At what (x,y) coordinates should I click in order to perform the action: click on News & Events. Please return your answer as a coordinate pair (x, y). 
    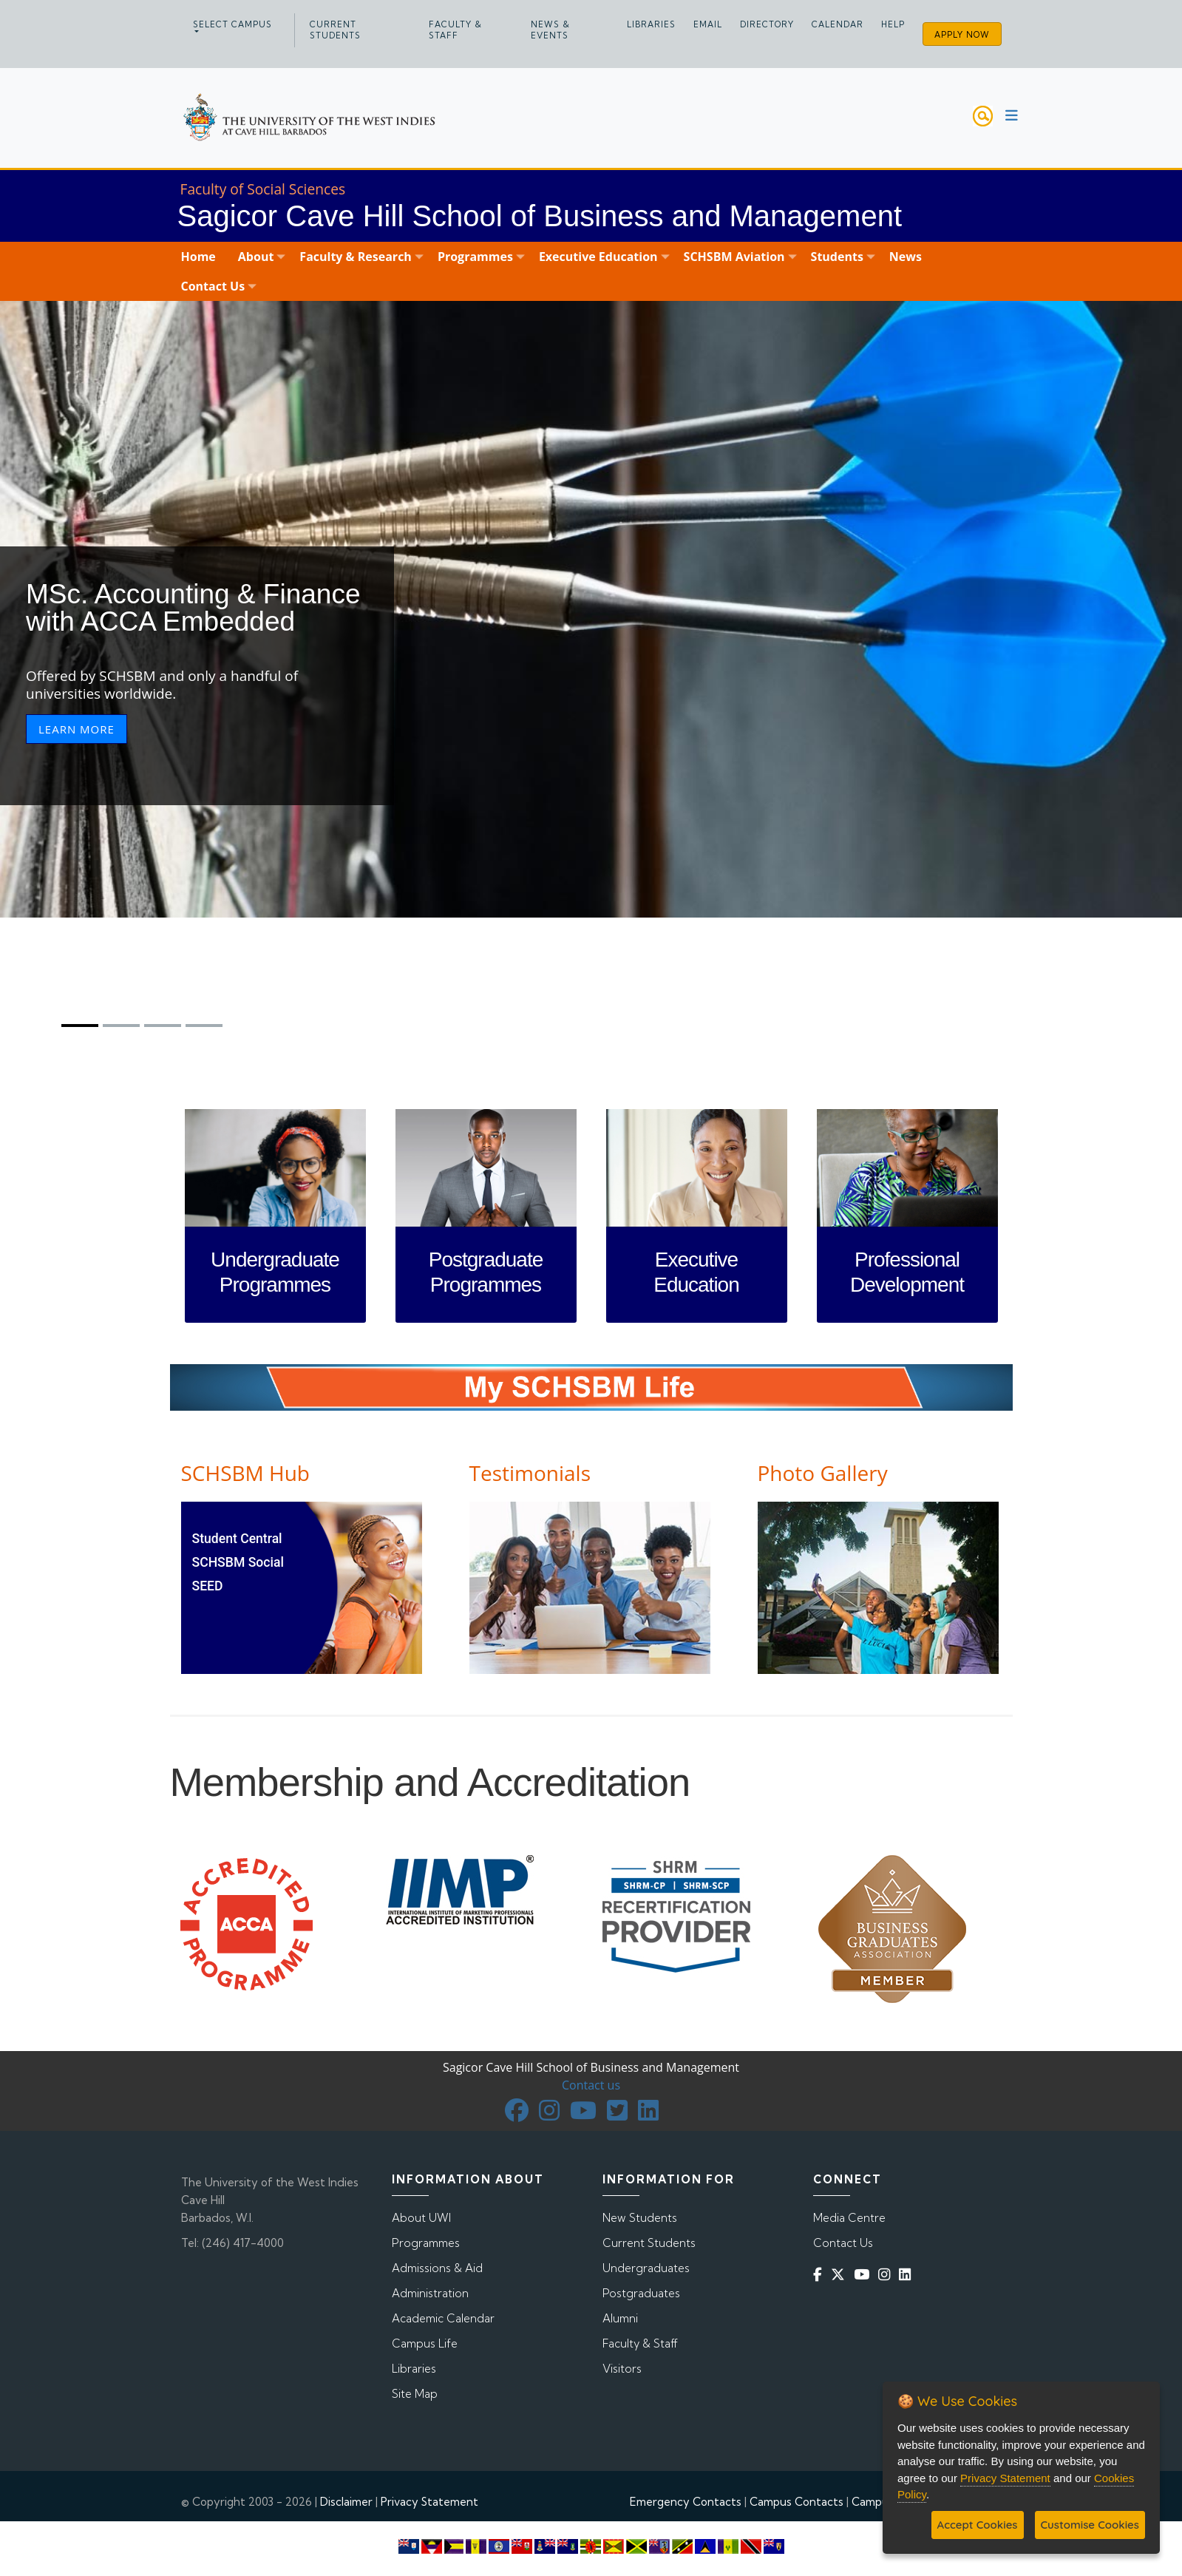
    Looking at the image, I should click on (550, 30).